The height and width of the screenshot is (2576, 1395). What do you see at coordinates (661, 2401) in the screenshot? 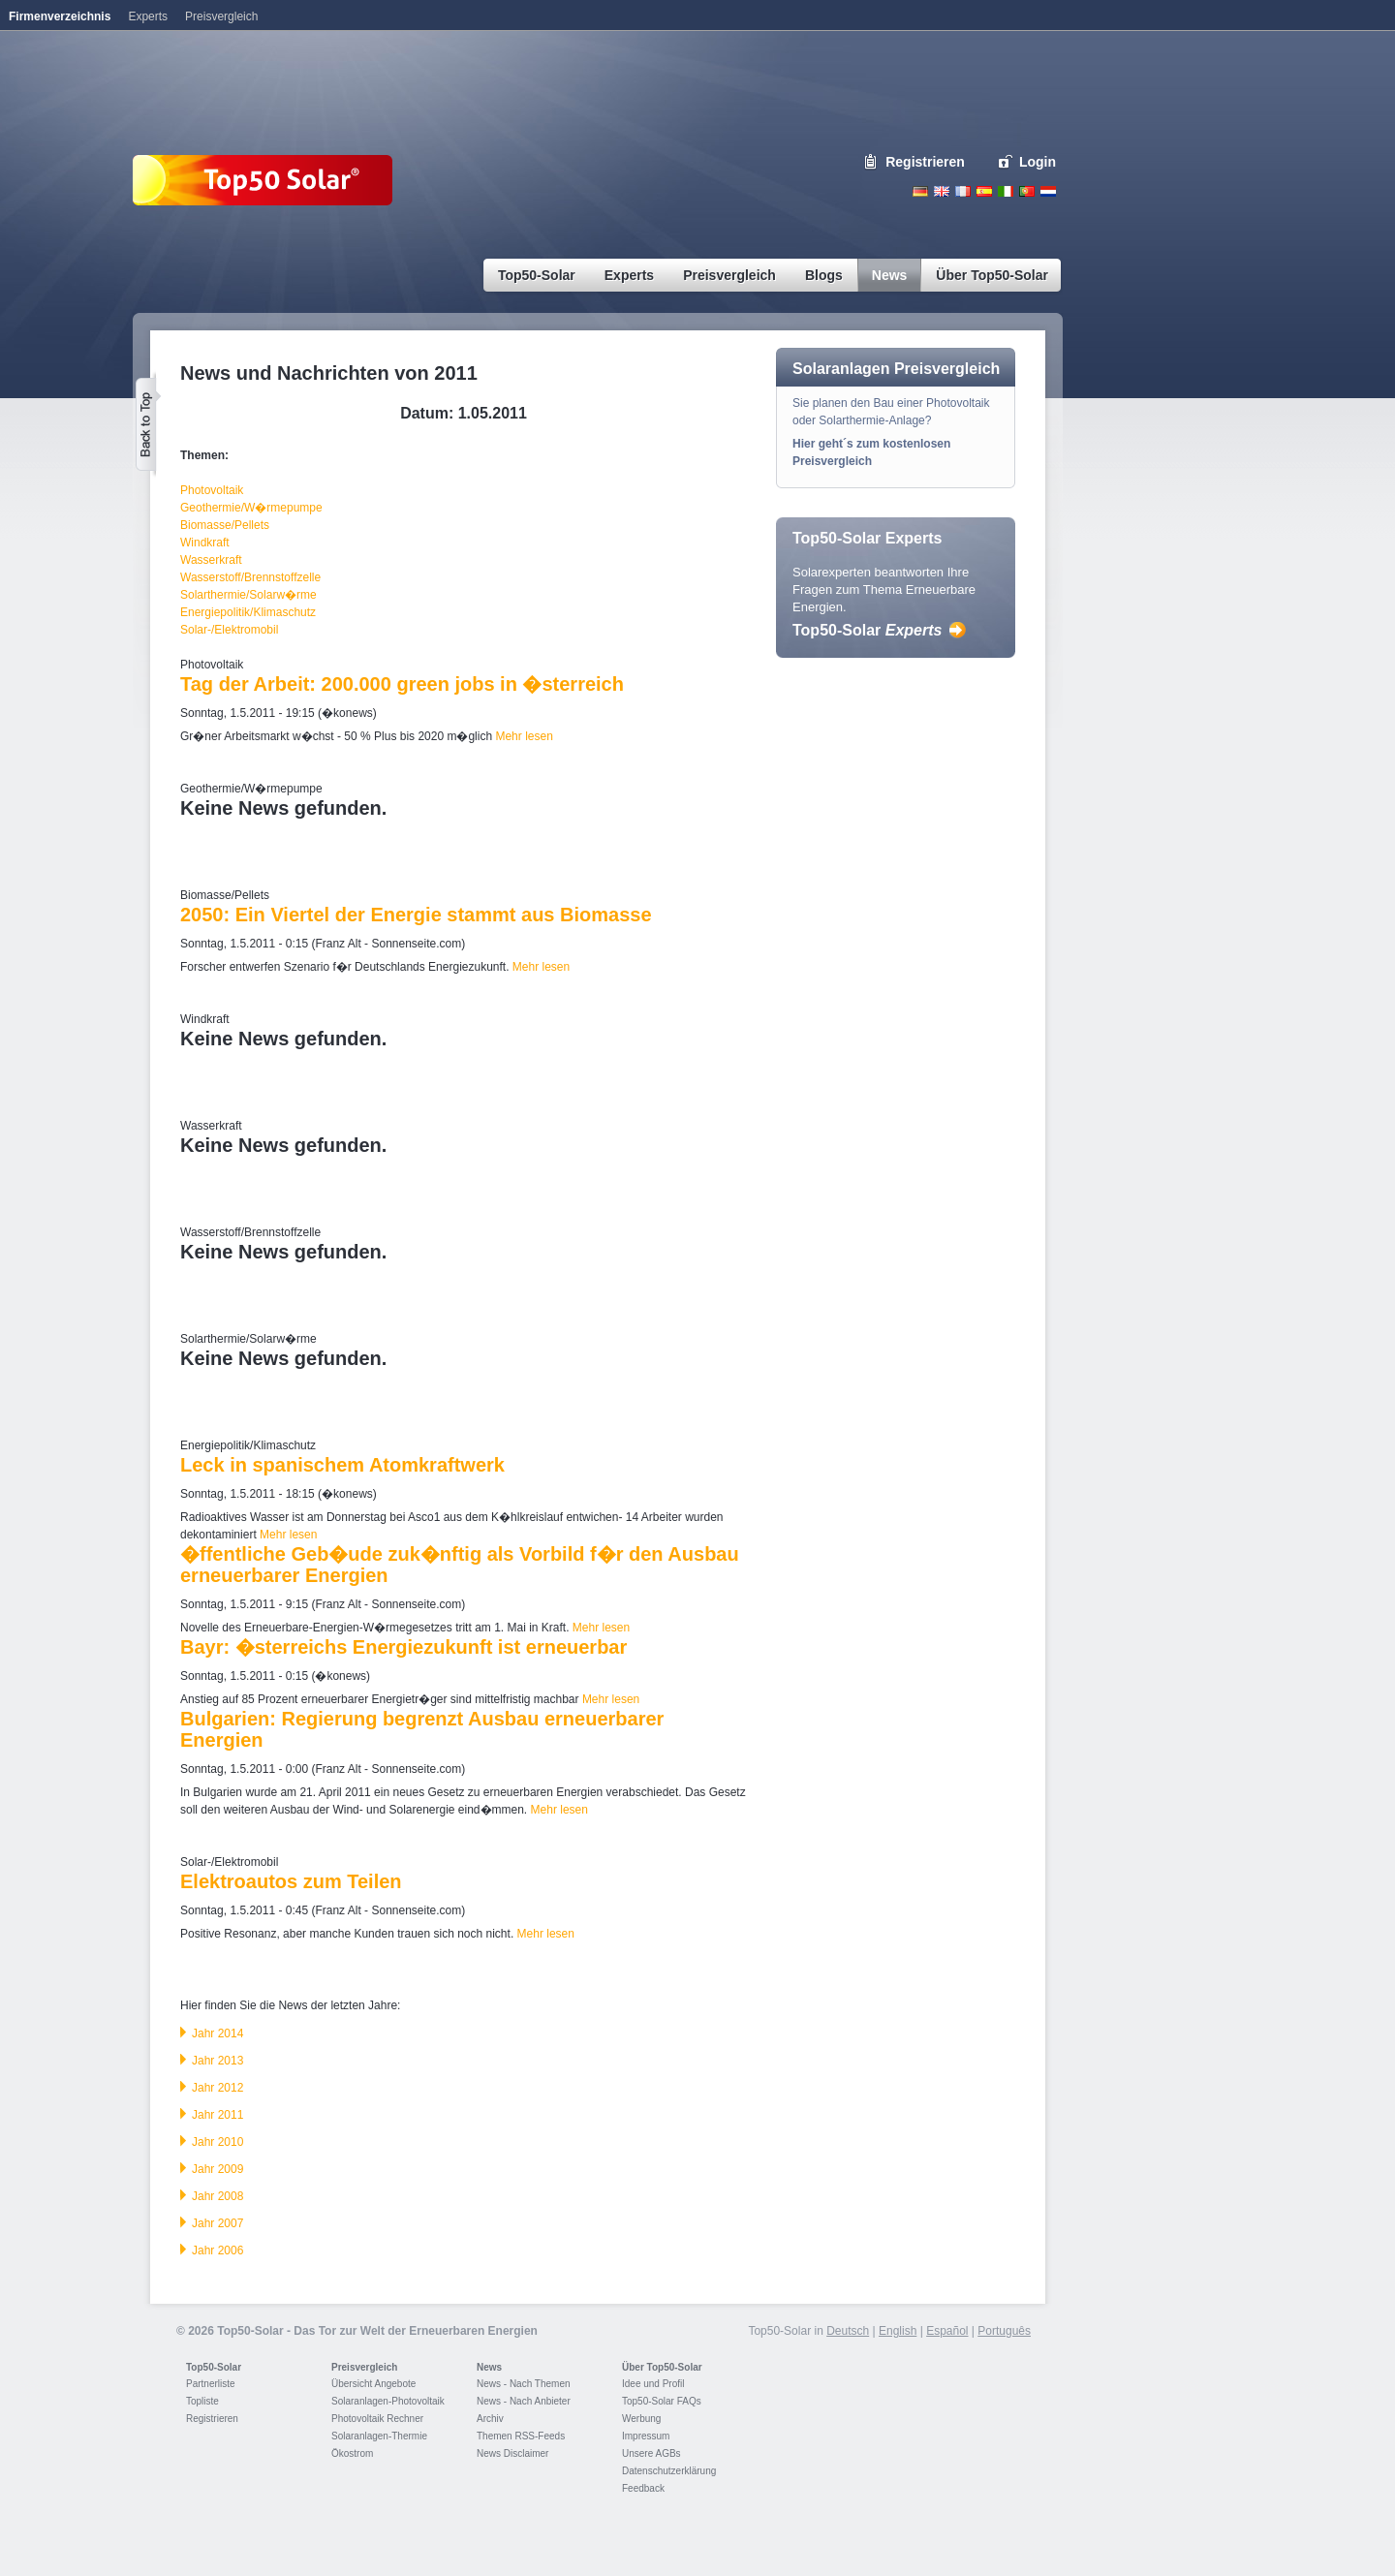
I see `Top50-Solar FAQs` at bounding box center [661, 2401].